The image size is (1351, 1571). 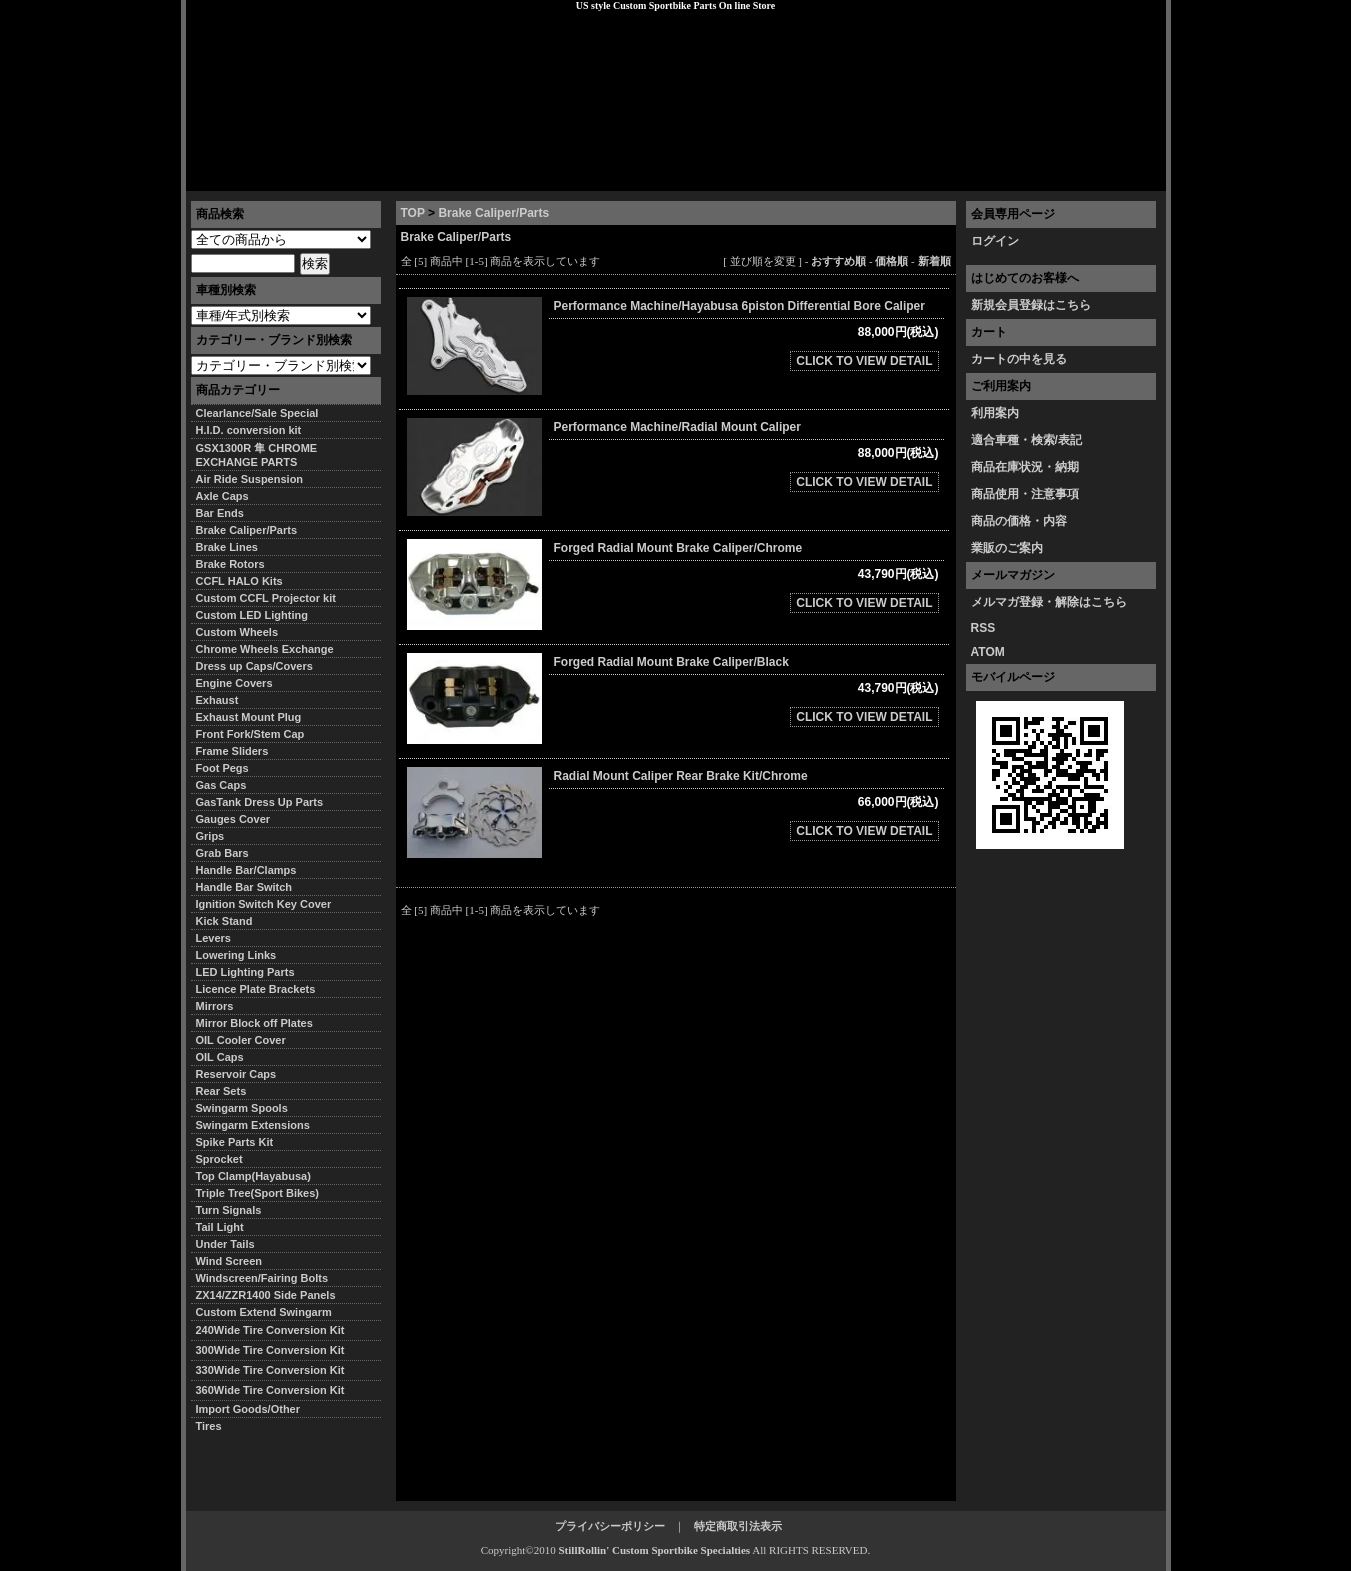 I want to click on Ignition Switch Key Cover, so click(x=264, y=904).